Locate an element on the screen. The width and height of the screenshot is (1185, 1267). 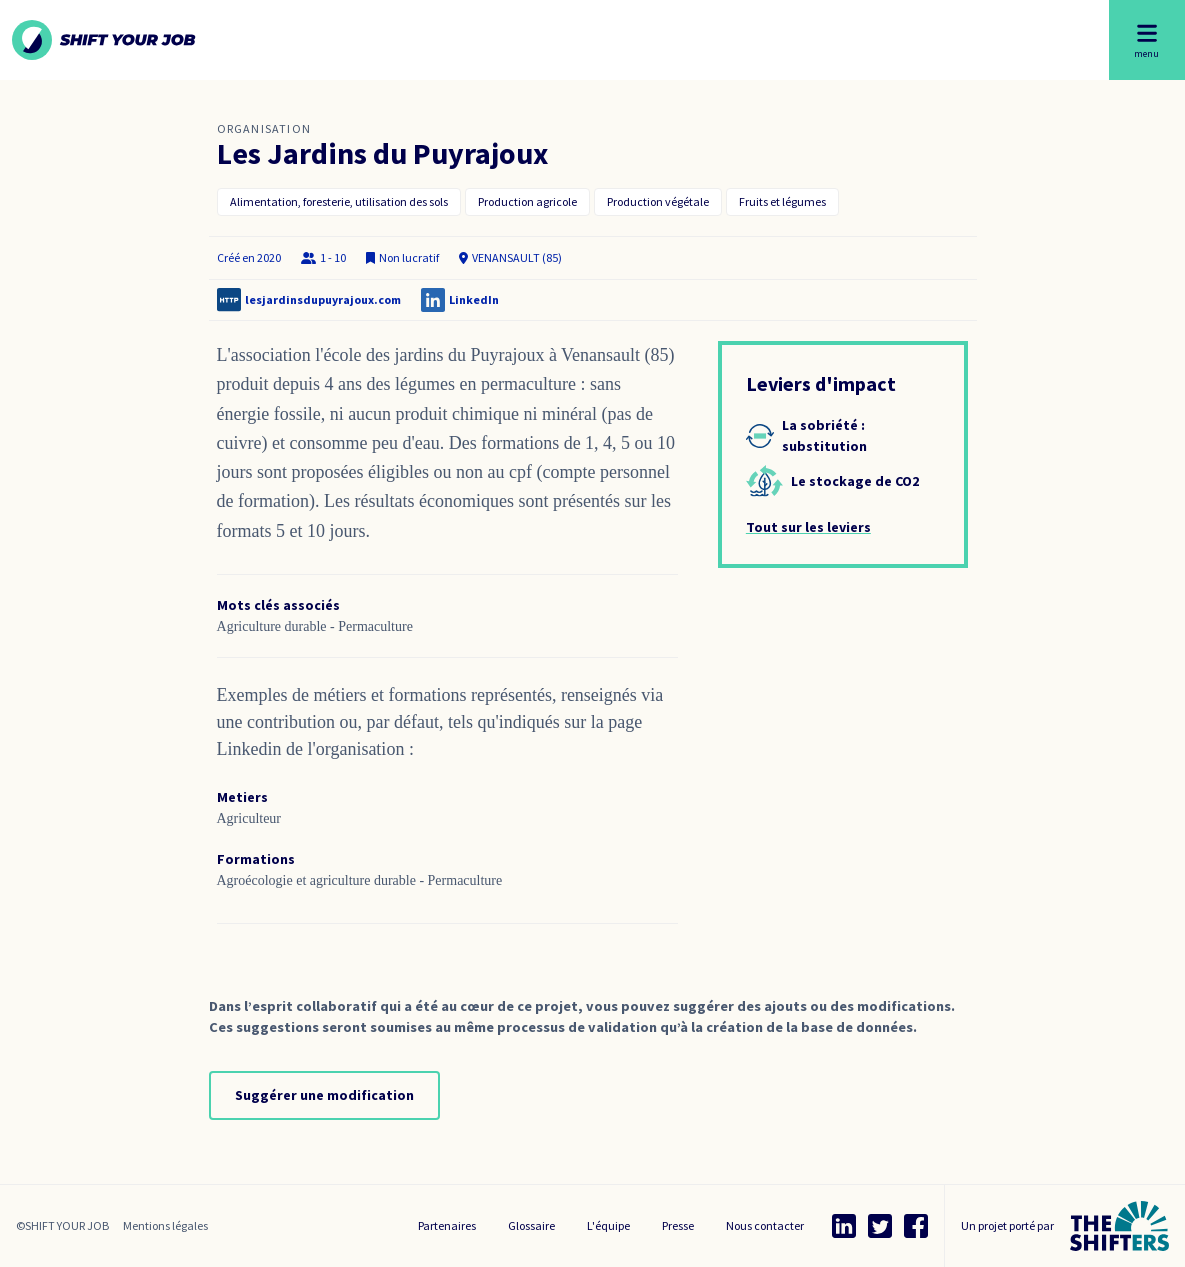
Partenaires is located at coordinates (447, 1225).